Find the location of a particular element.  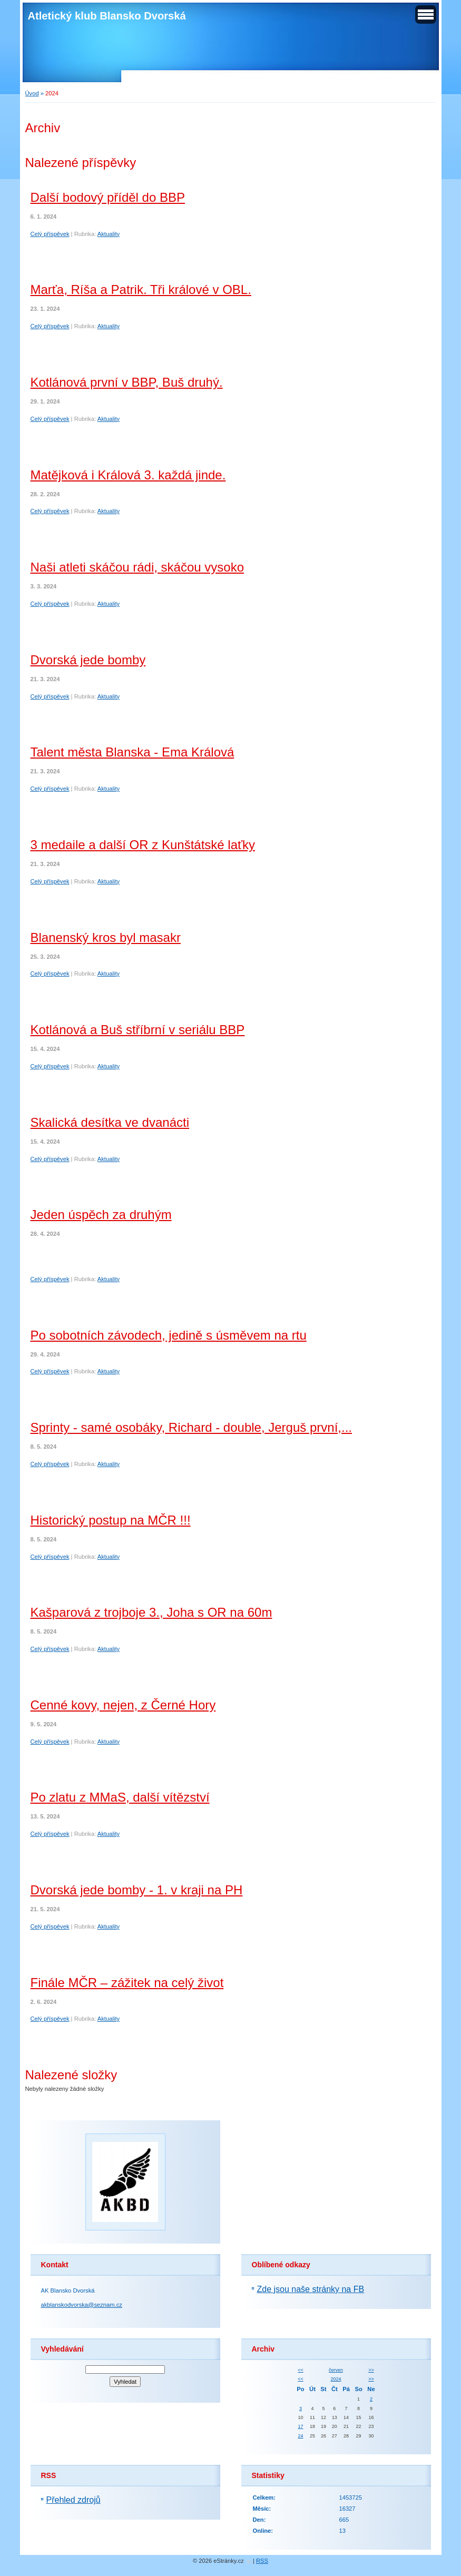

24 is located at coordinates (300, 2436).